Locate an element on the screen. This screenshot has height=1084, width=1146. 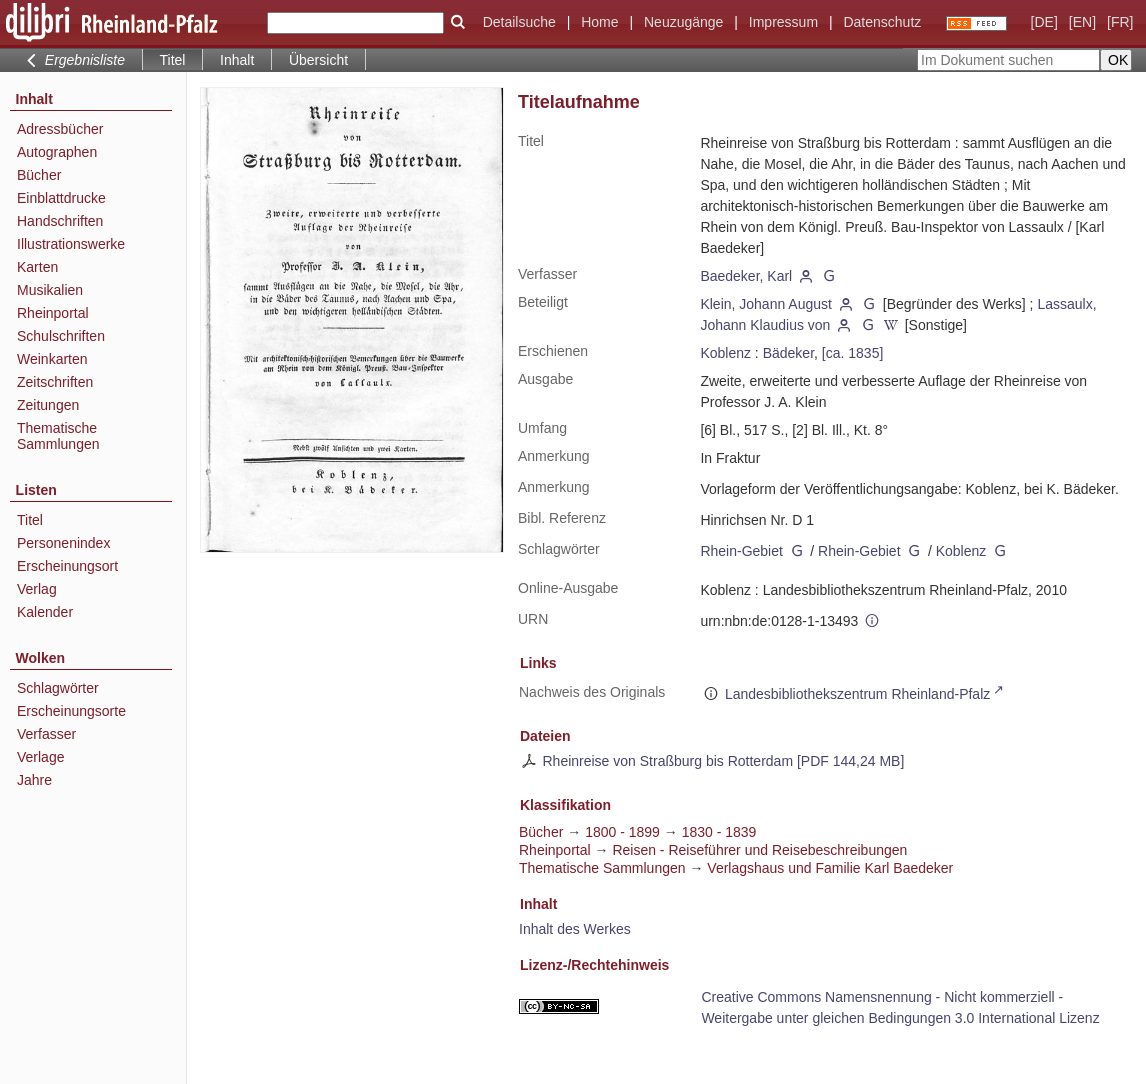
Bädeker is located at coordinates (788, 353).